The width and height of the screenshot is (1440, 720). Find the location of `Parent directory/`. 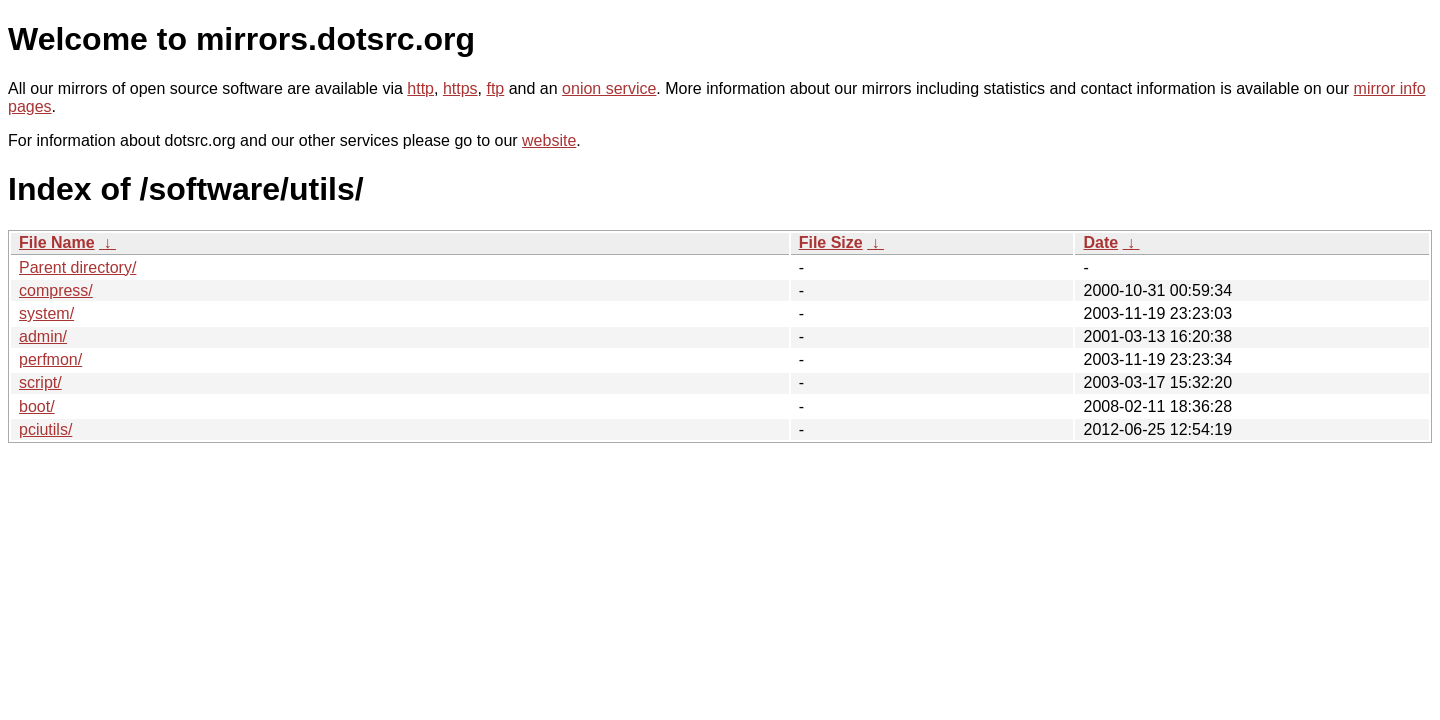

Parent directory/ is located at coordinates (77, 267).